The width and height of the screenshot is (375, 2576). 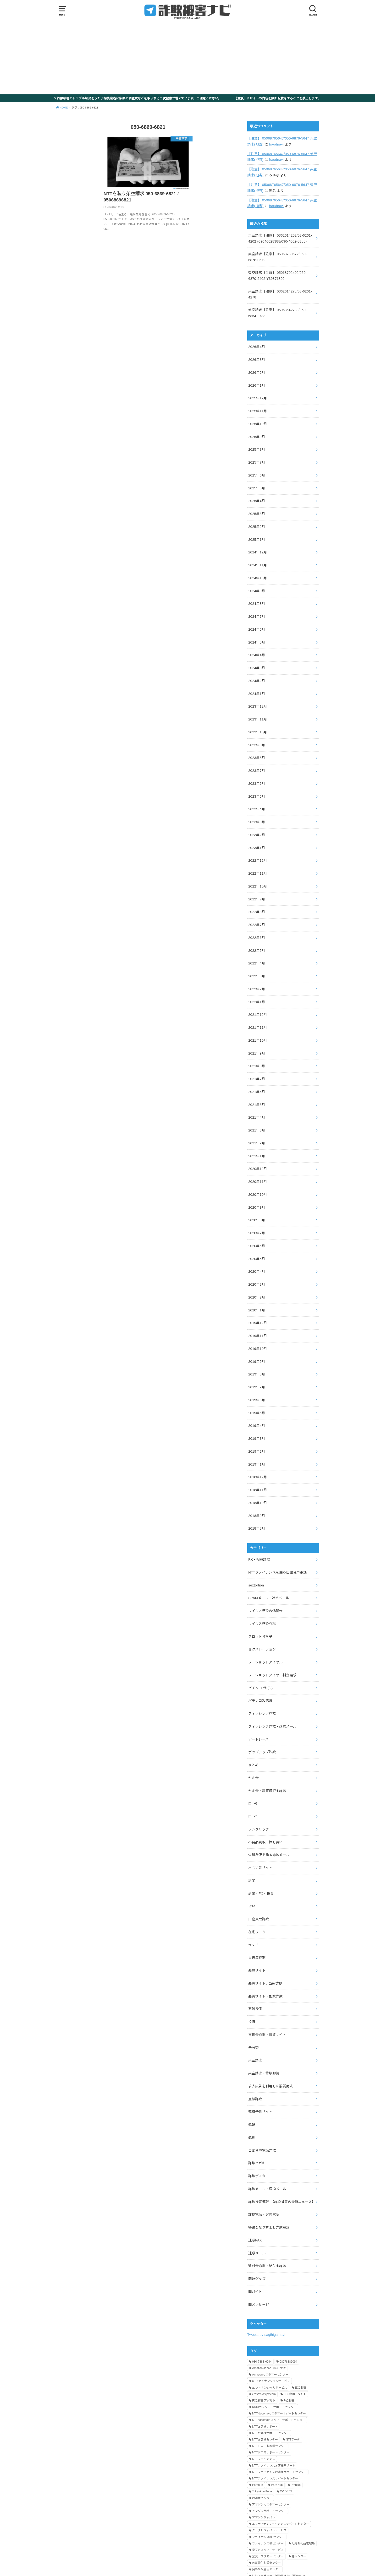 I want to click on 未分類, so click(x=253, y=2014).